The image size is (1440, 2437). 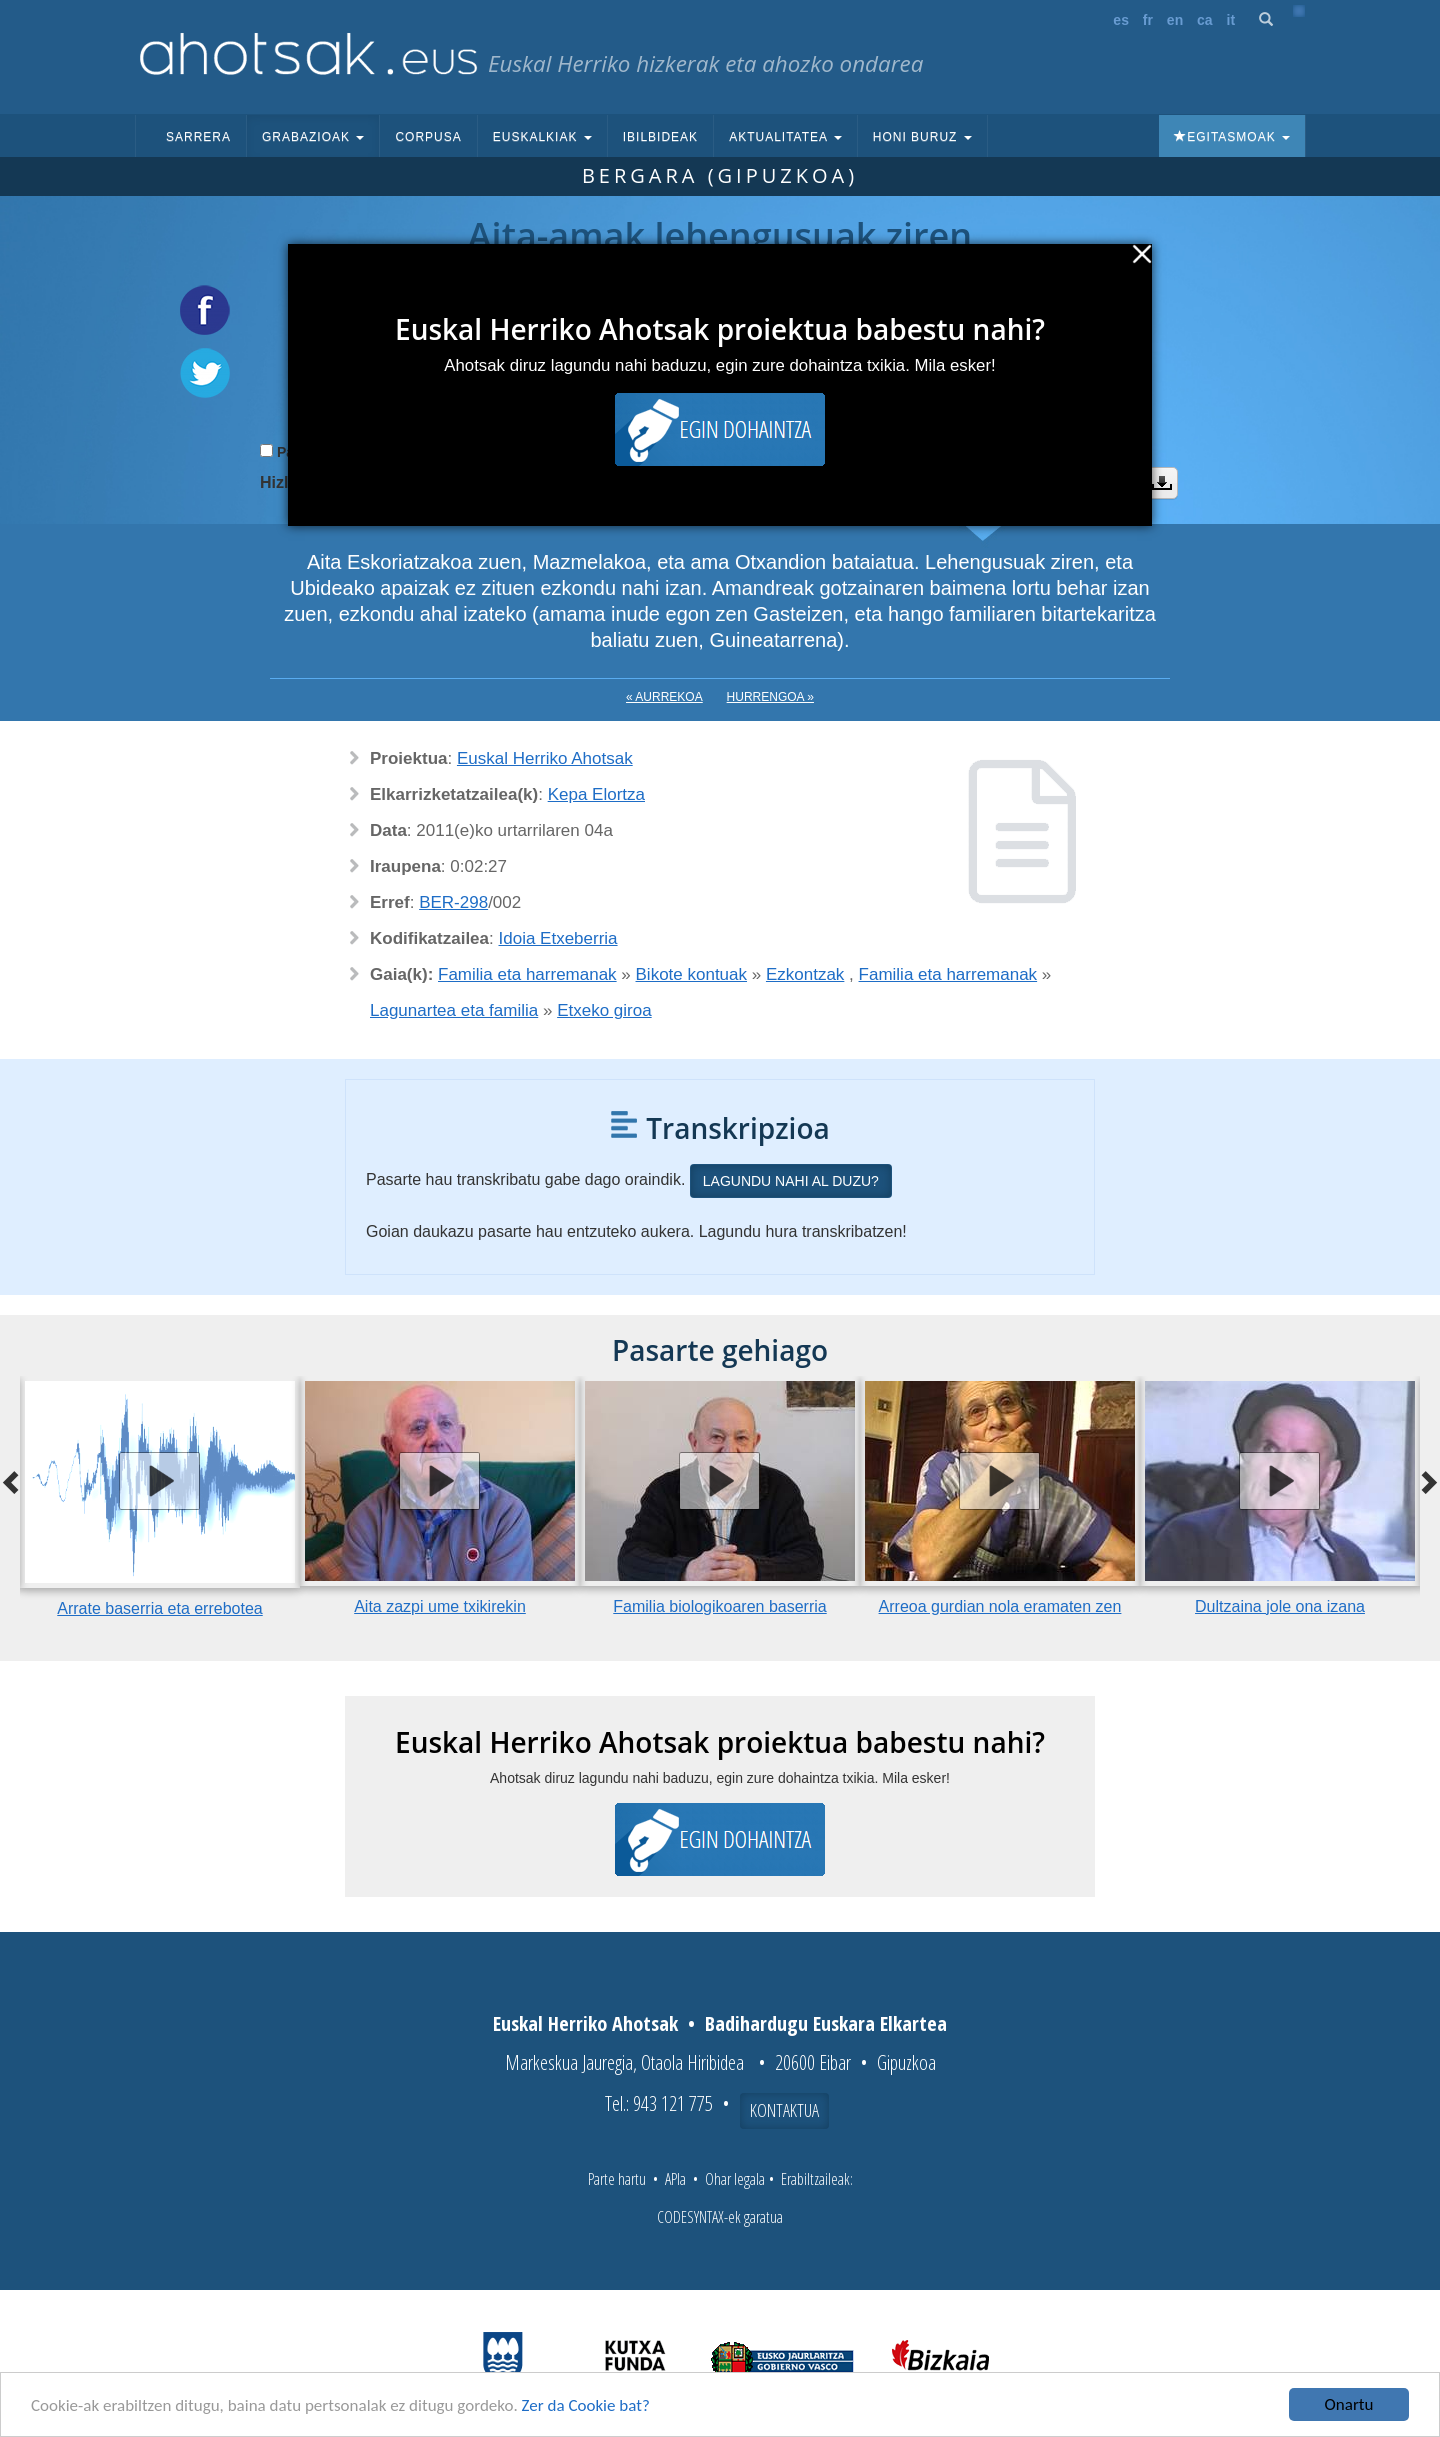 I want to click on ca, so click(x=1205, y=20).